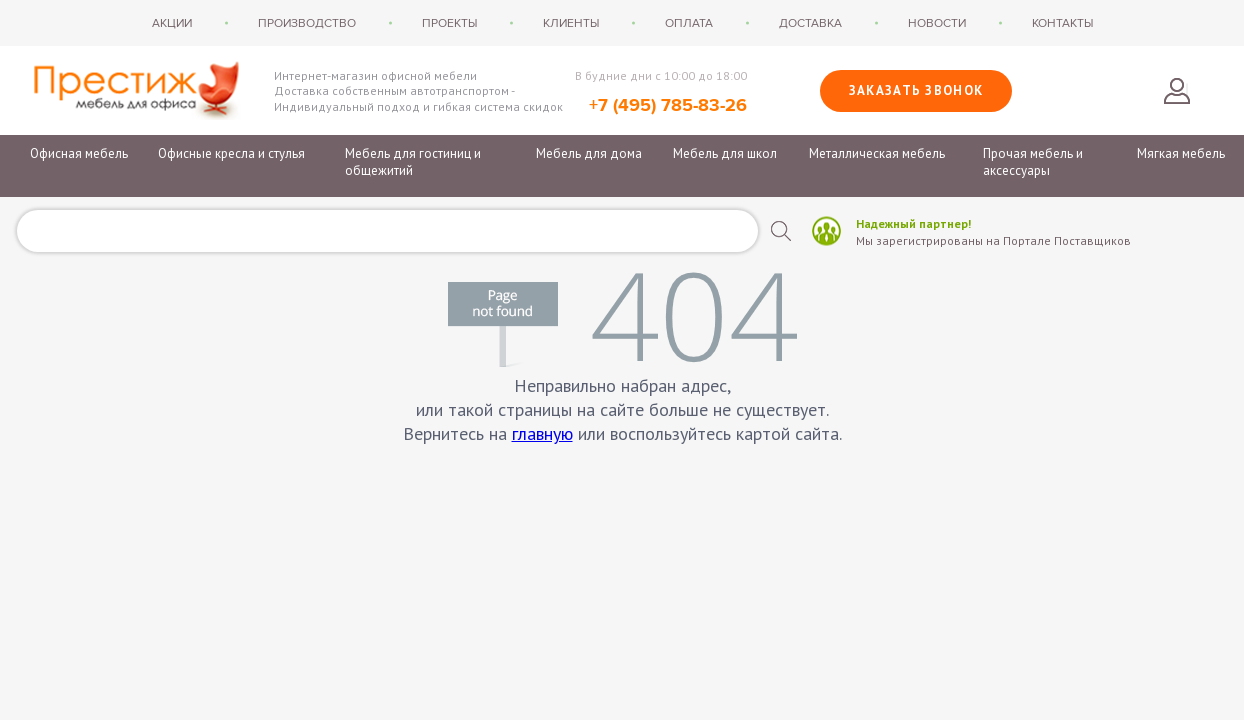 This screenshot has width=1244, height=720. What do you see at coordinates (172, 23) in the screenshot?
I see `Акции` at bounding box center [172, 23].